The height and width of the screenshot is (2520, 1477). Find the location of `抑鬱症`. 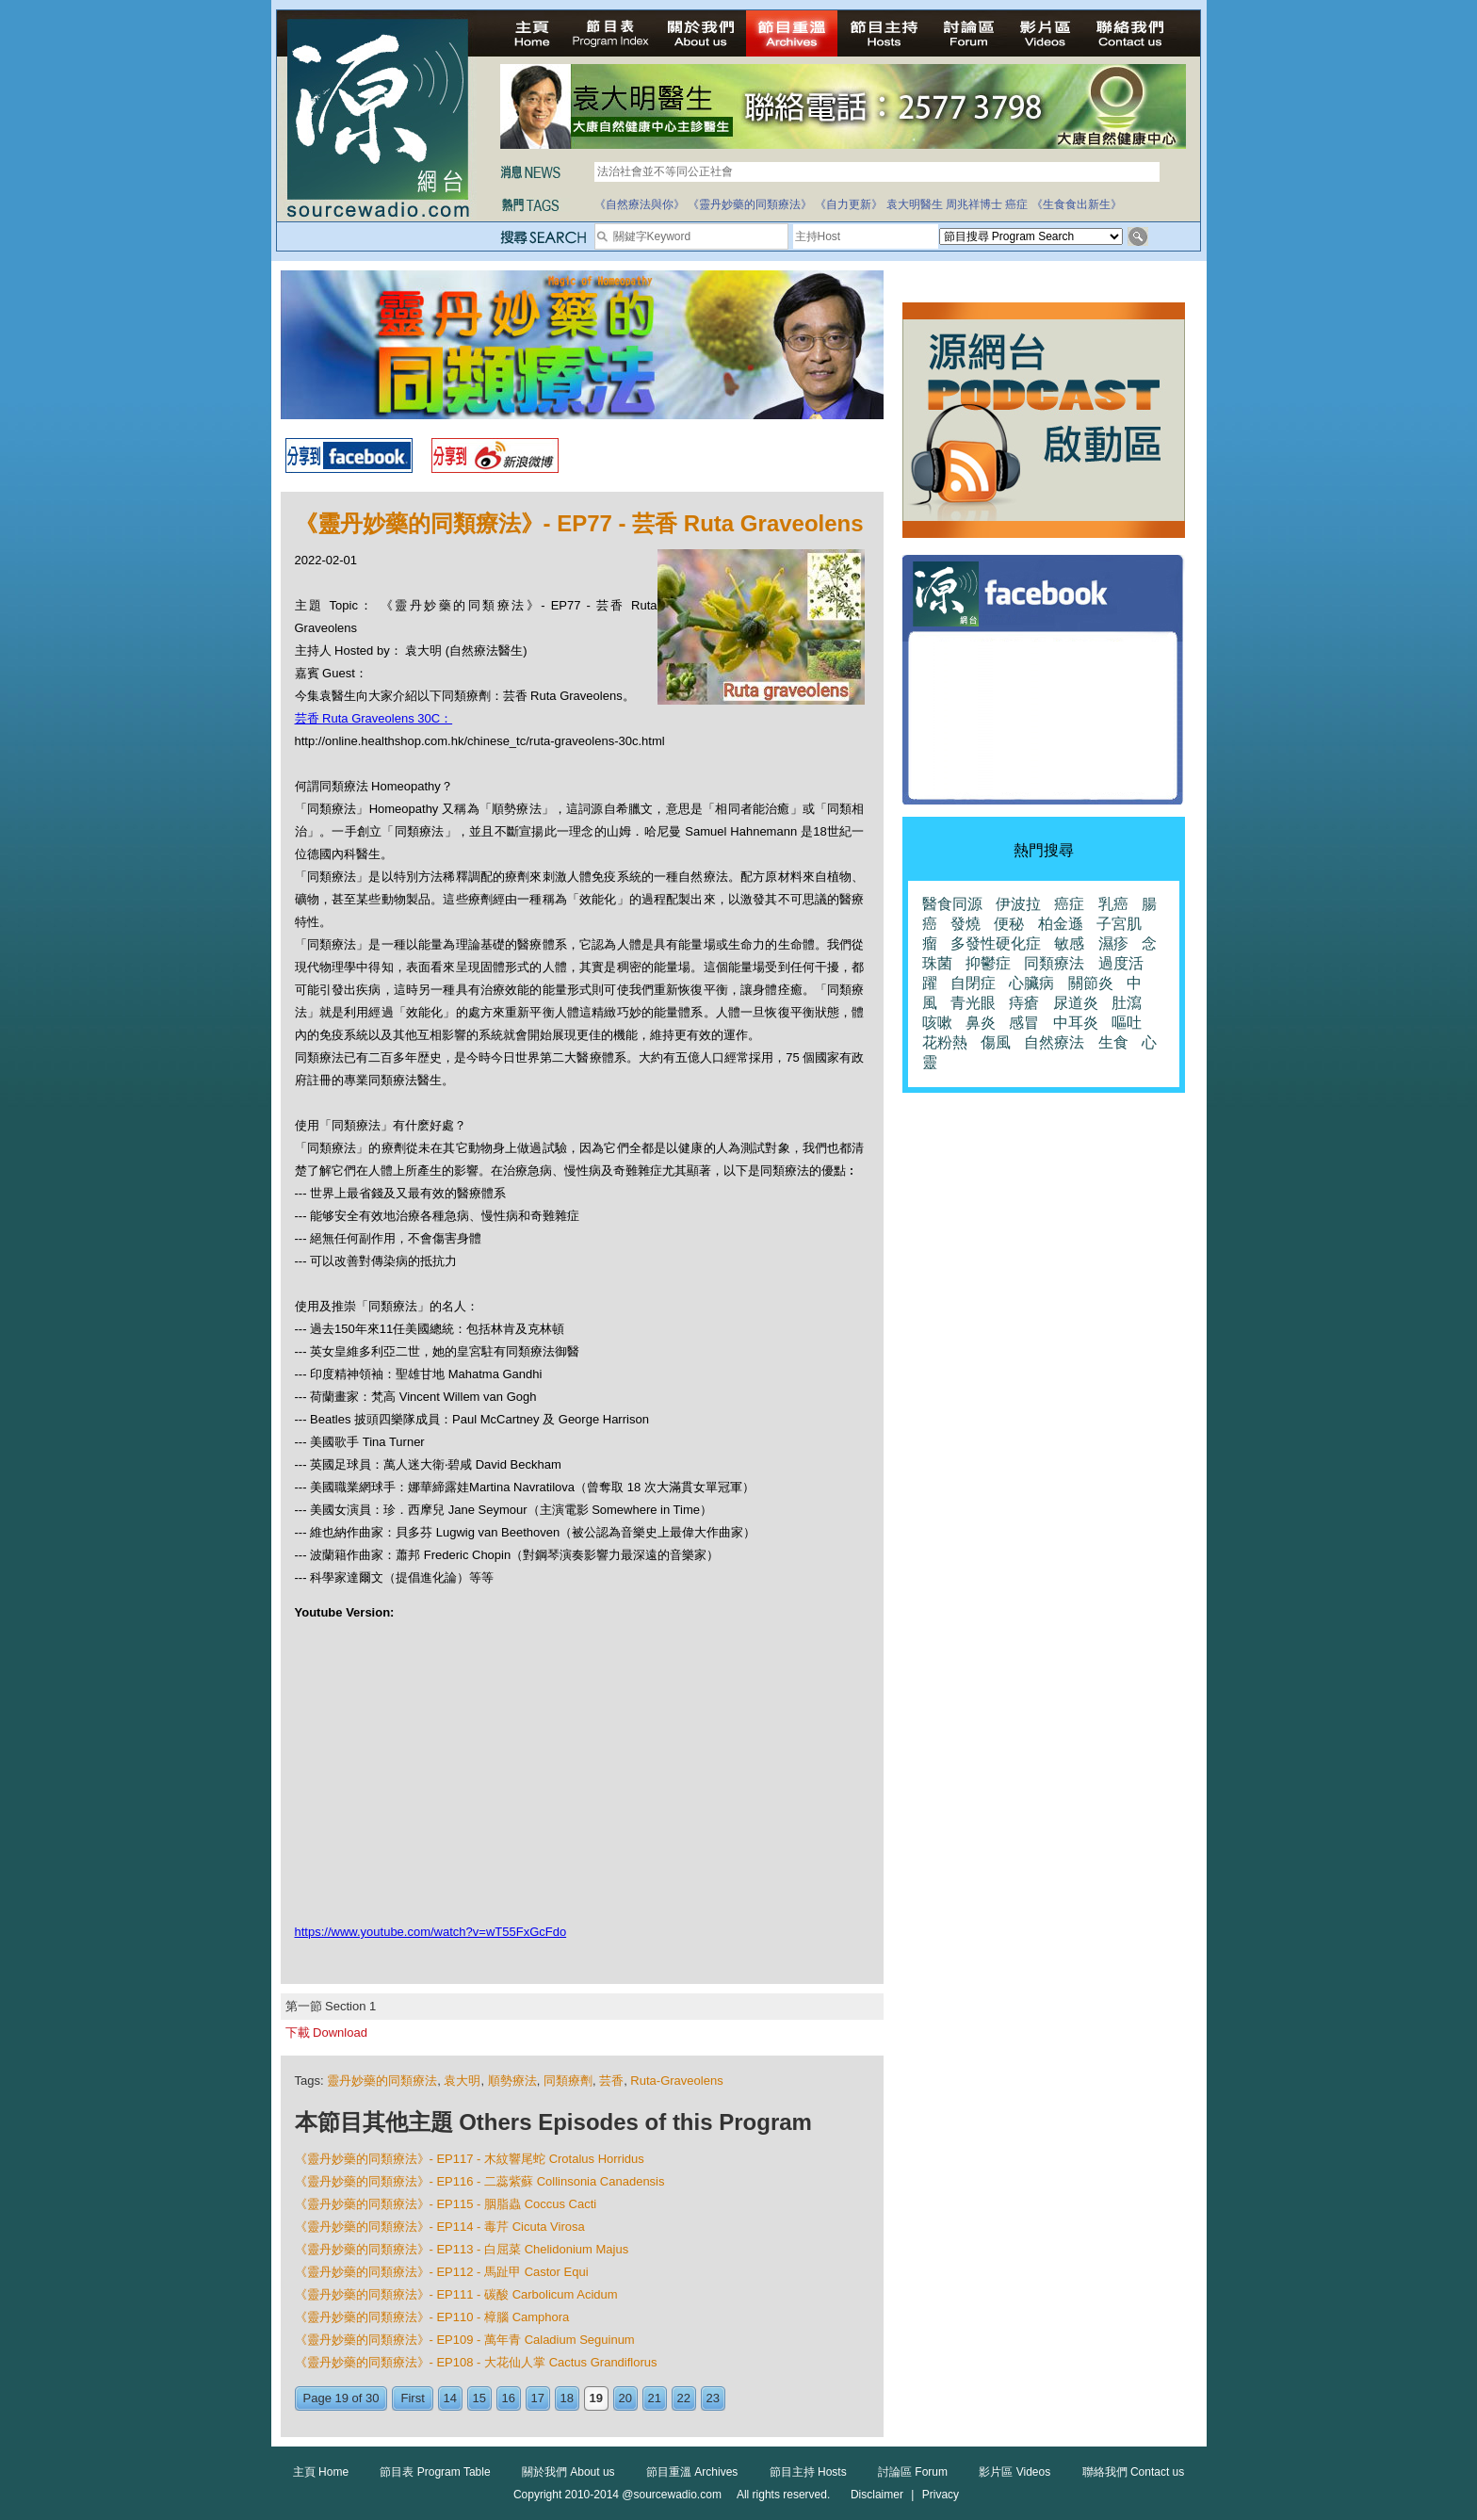

抑鬱症 is located at coordinates (988, 963).